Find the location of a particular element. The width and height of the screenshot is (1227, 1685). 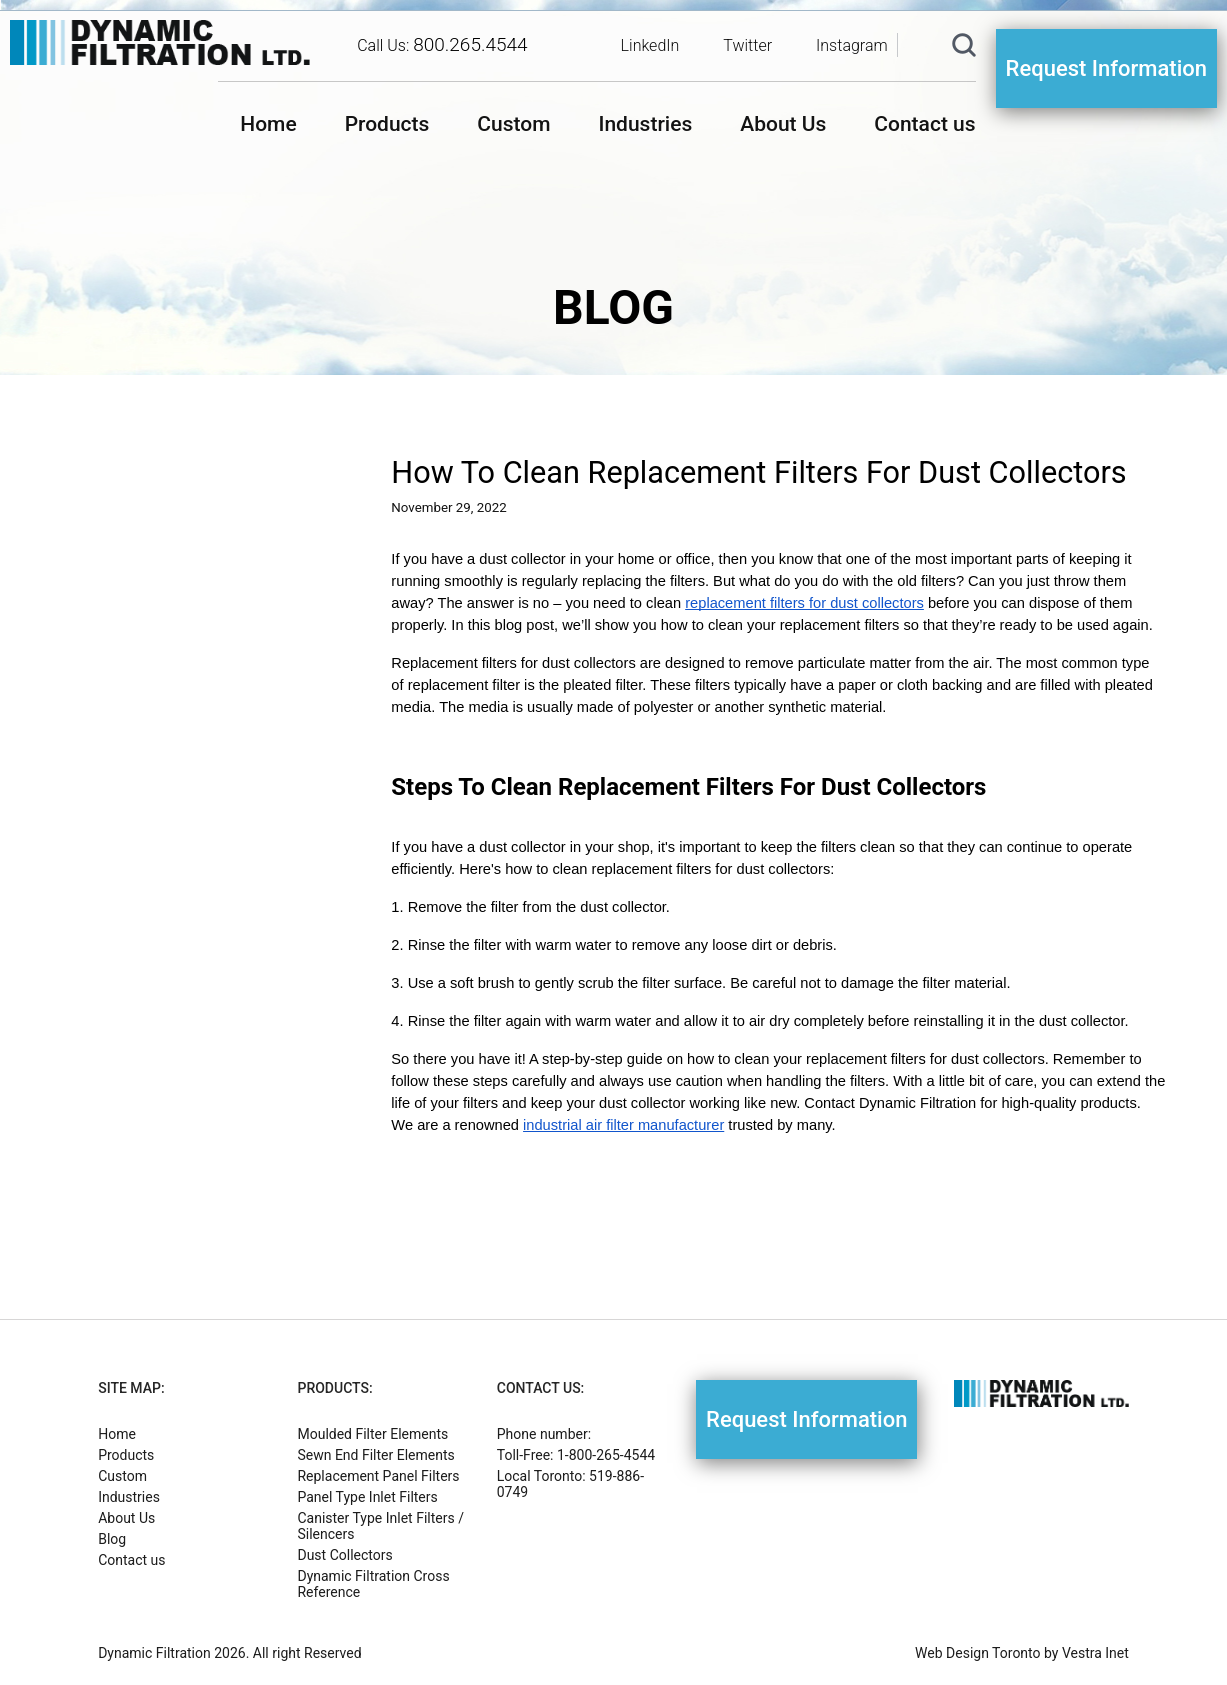

Request Information is located at coordinates (1106, 68).